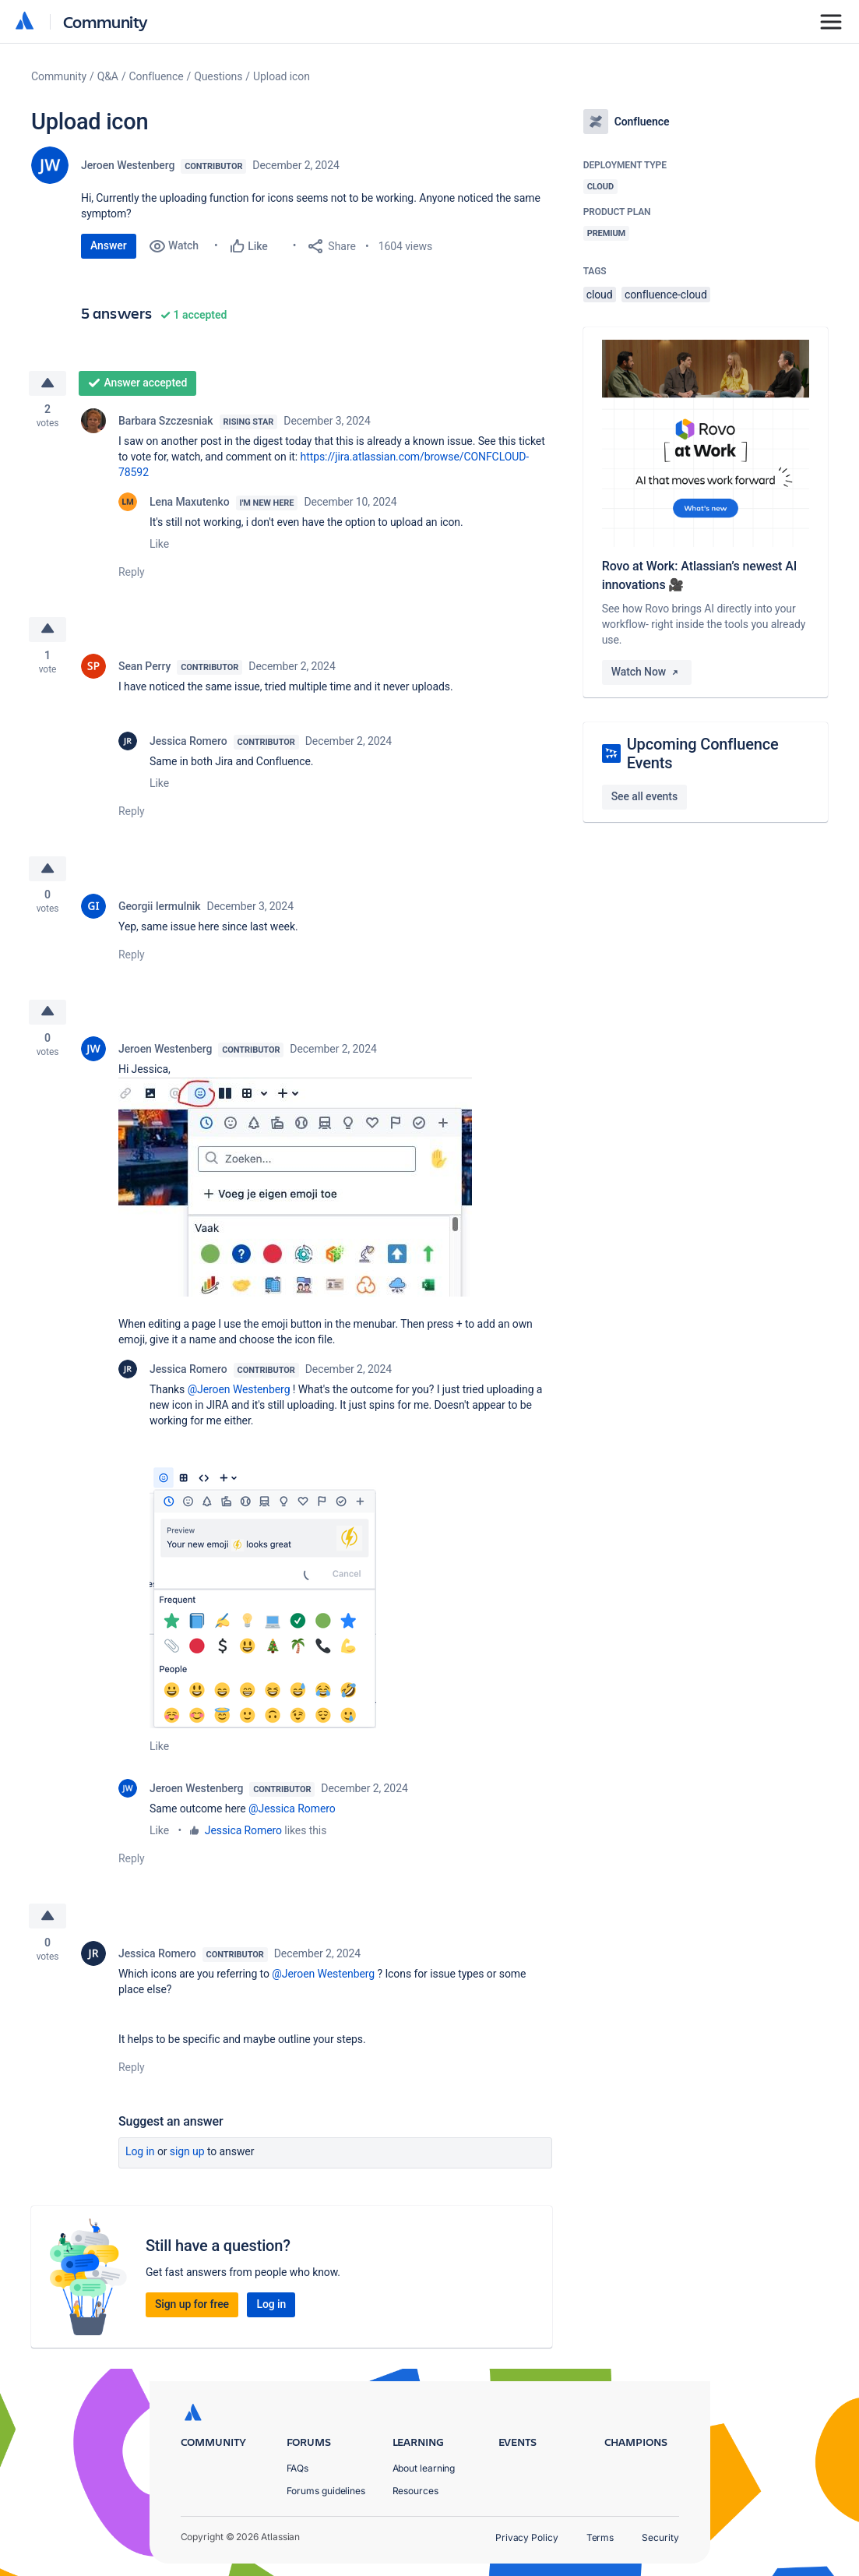 The image size is (859, 2576). Describe the element at coordinates (239, 1391) in the screenshot. I see `@Jeroen Westenberg` at that location.